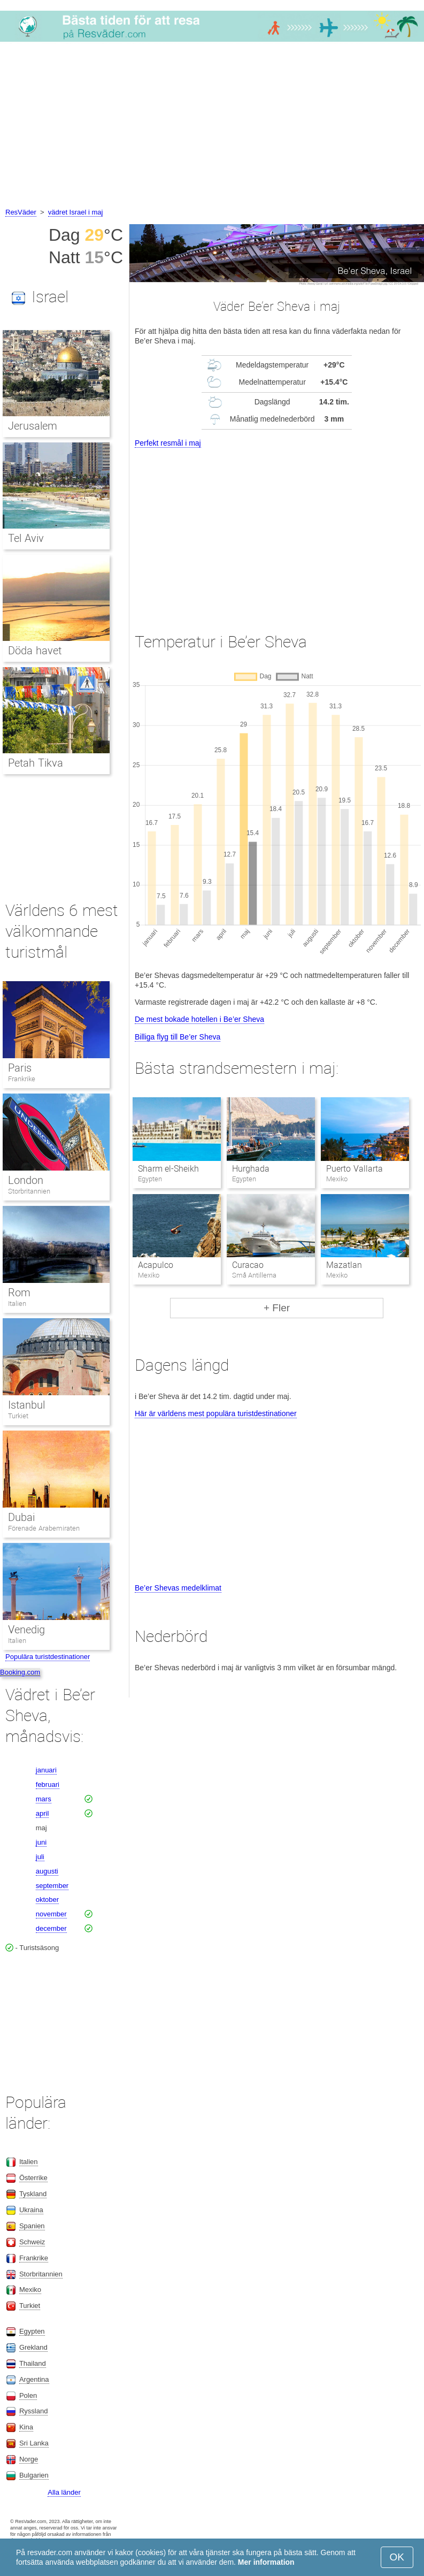 The height and width of the screenshot is (2576, 424). Describe the element at coordinates (20, 1067) in the screenshot. I see `Paris` at that location.